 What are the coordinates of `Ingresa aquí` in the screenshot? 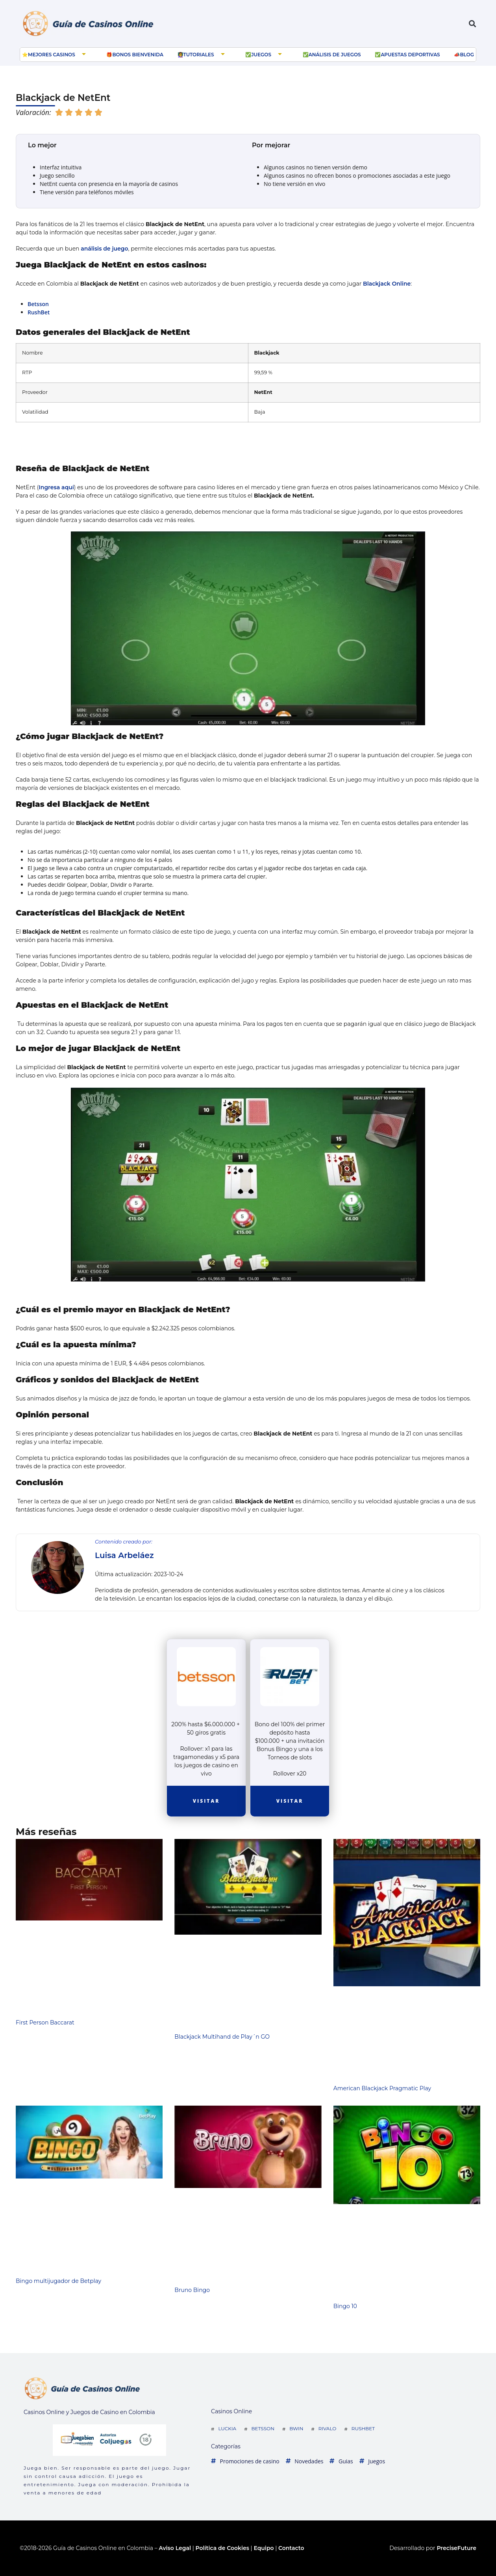 It's located at (56, 487).